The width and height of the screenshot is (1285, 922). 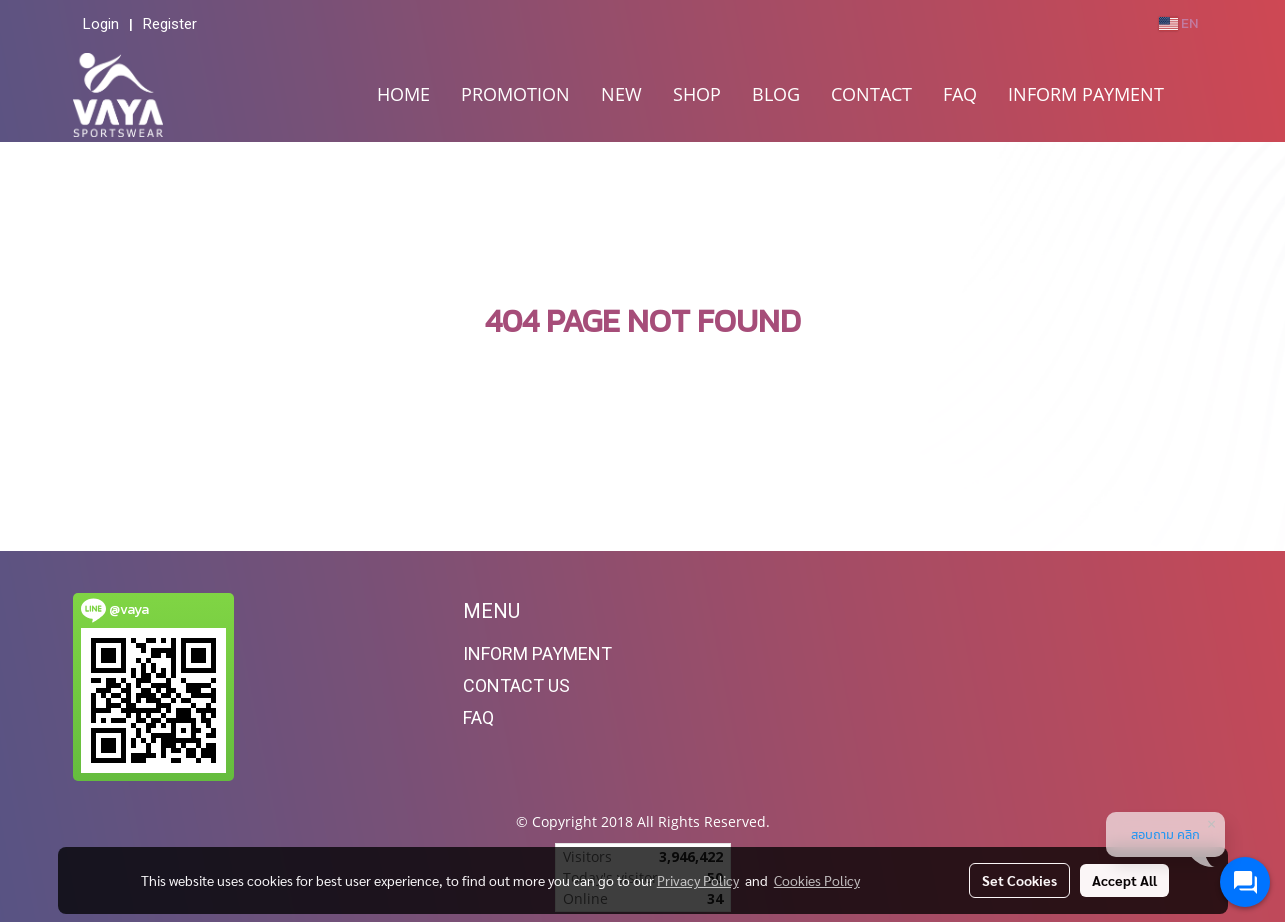 What do you see at coordinates (871, 94) in the screenshot?
I see `CONTACT` at bounding box center [871, 94].